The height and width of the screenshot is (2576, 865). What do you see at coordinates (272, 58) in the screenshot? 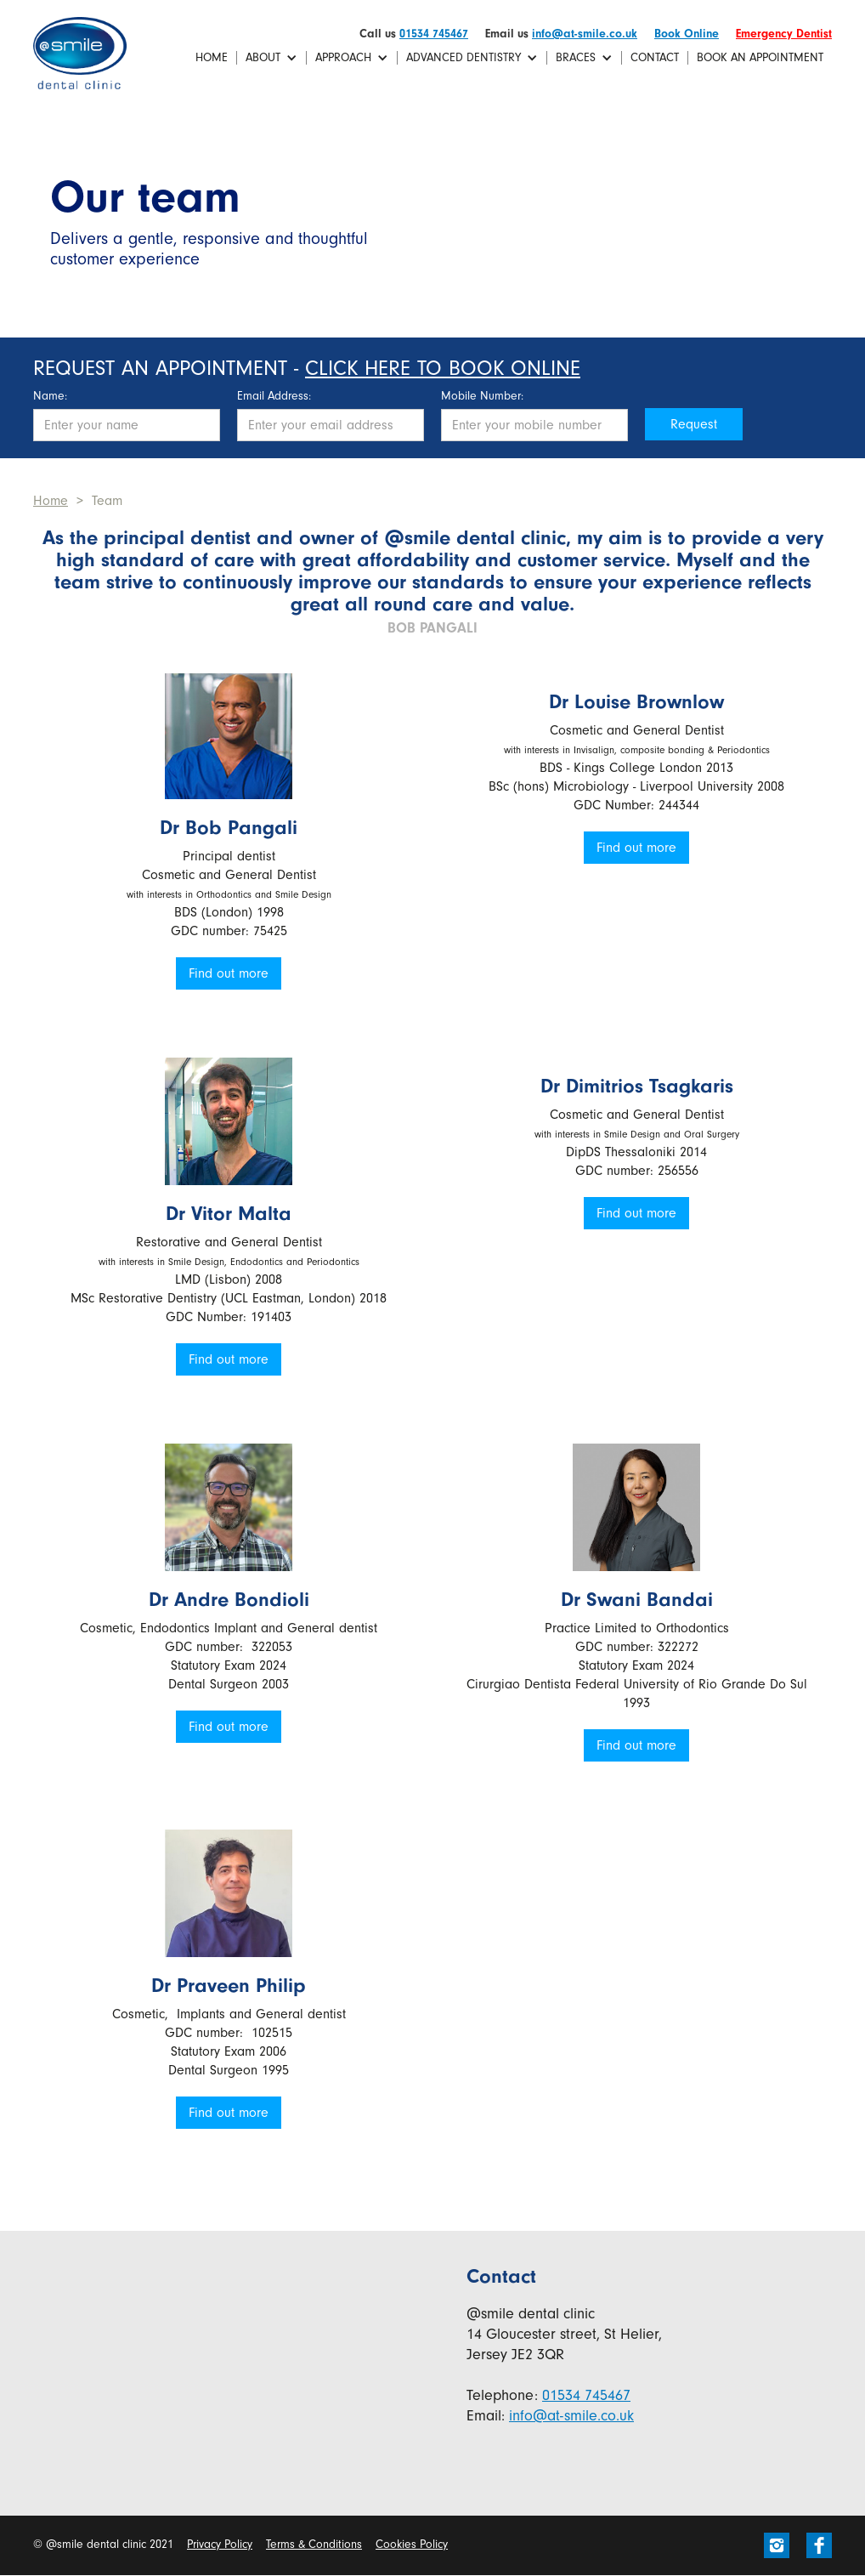
I see `[button]` at bounding box center [272, 58].